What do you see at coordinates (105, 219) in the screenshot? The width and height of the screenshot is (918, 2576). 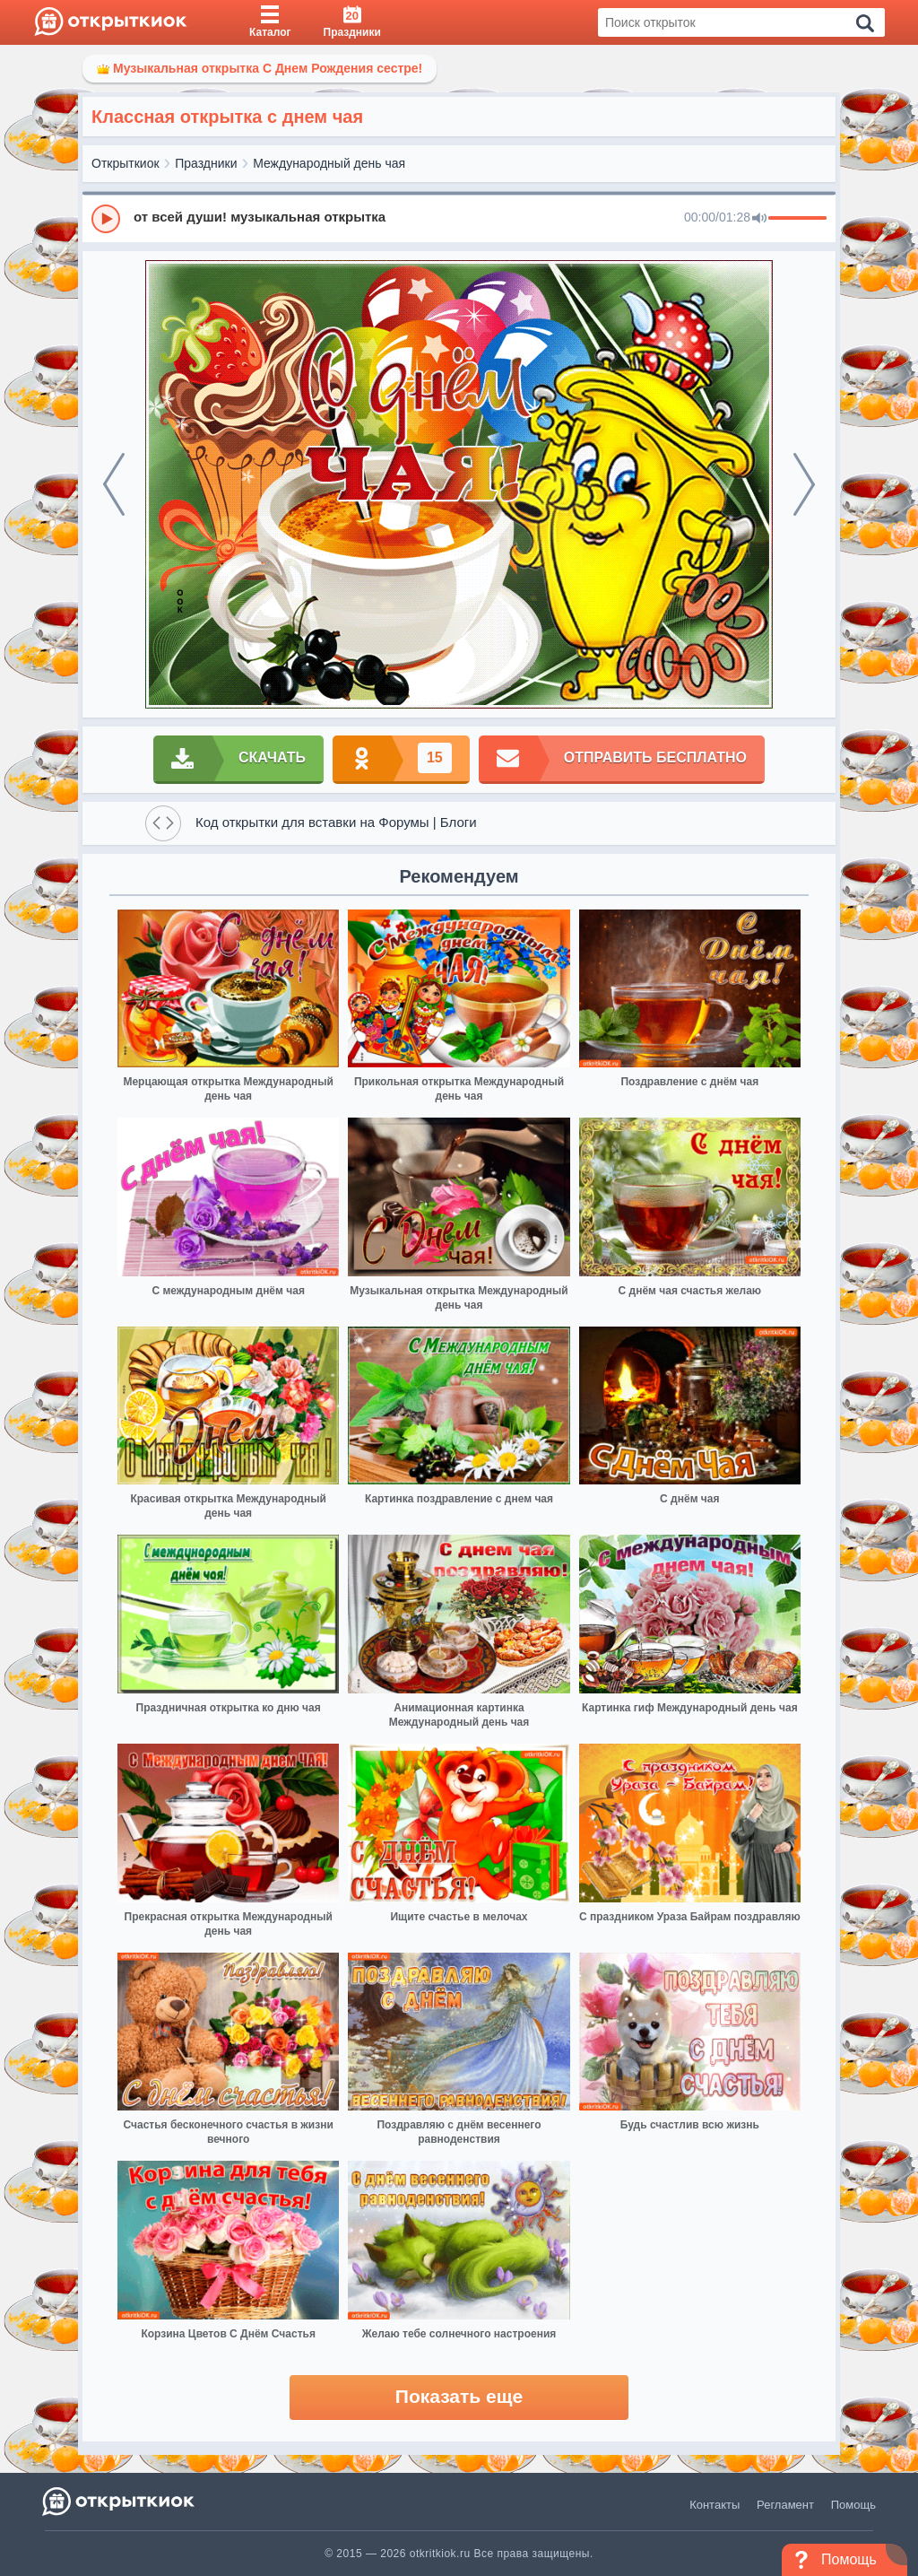 I see `[Play]` at bounding box center [105, 219].